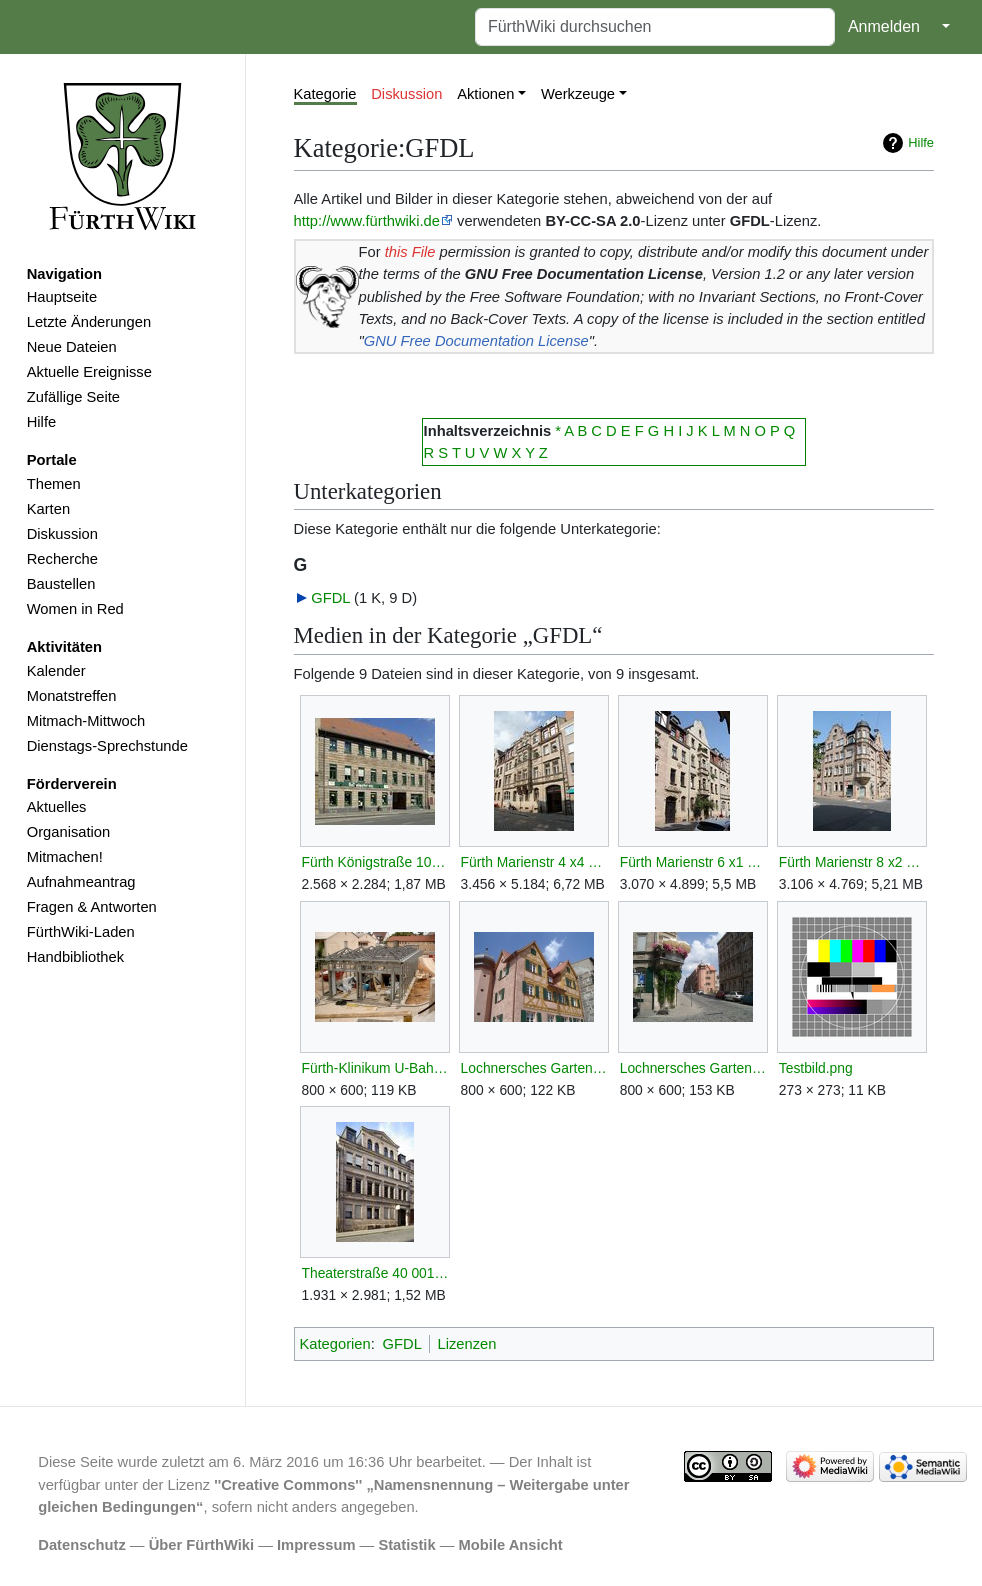 The image size is (982, 1586). Describe the element at coordinates (511, 1545) in the screenshot. I see `Mobile Ansicht` at that location.